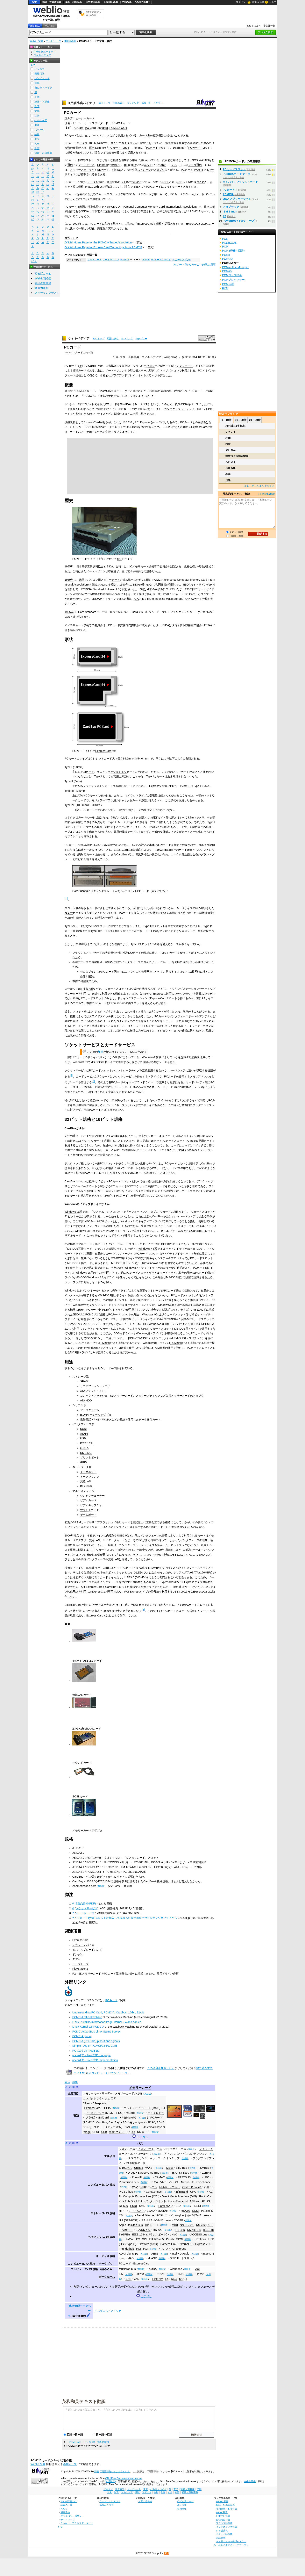  What do you see at coordinates (47, 292) in the screenshot?
I see `スピーキングテスト` at bounding box center [47, 292].